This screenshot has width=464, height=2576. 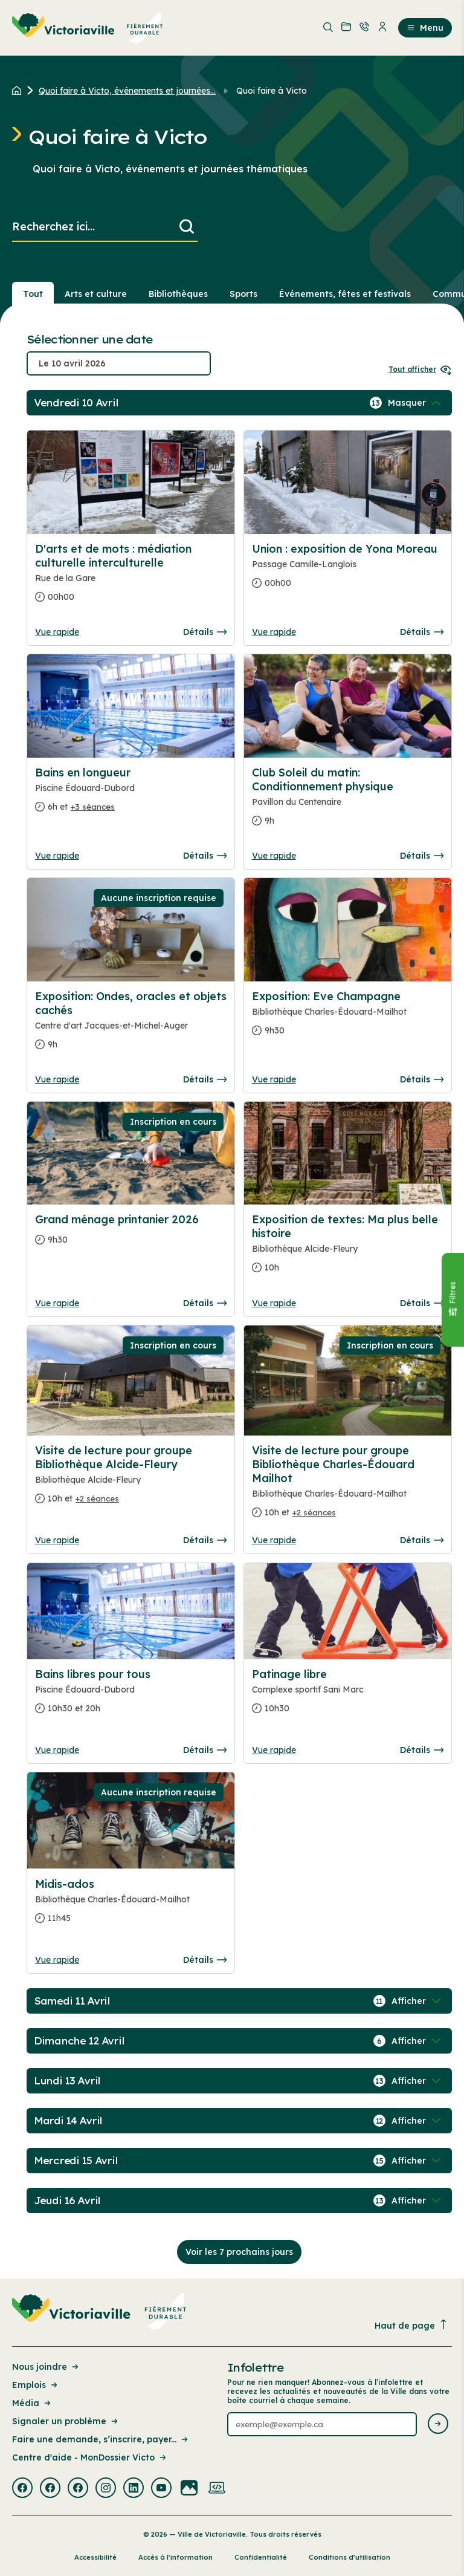 I want to click on Vue rapide [Ouvrir la boite de détails pour Exposition de textes: Ma plus belle histoire], so click(x=274, y=1303).